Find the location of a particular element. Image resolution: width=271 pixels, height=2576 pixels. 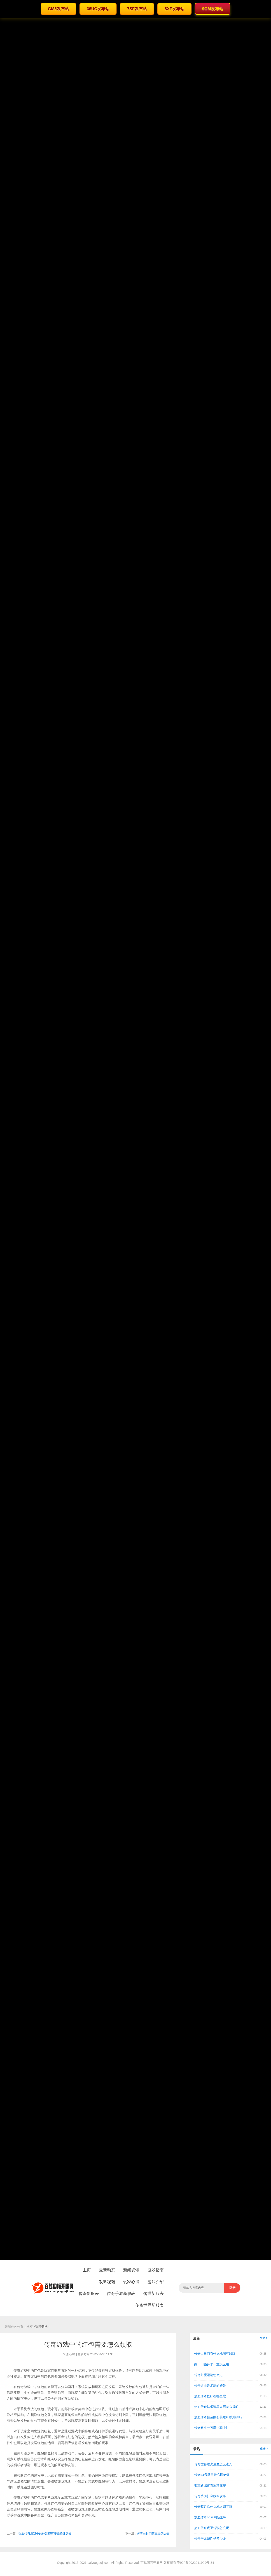

传奇道士道术高的好处 is located at coordinates (210, 2385).